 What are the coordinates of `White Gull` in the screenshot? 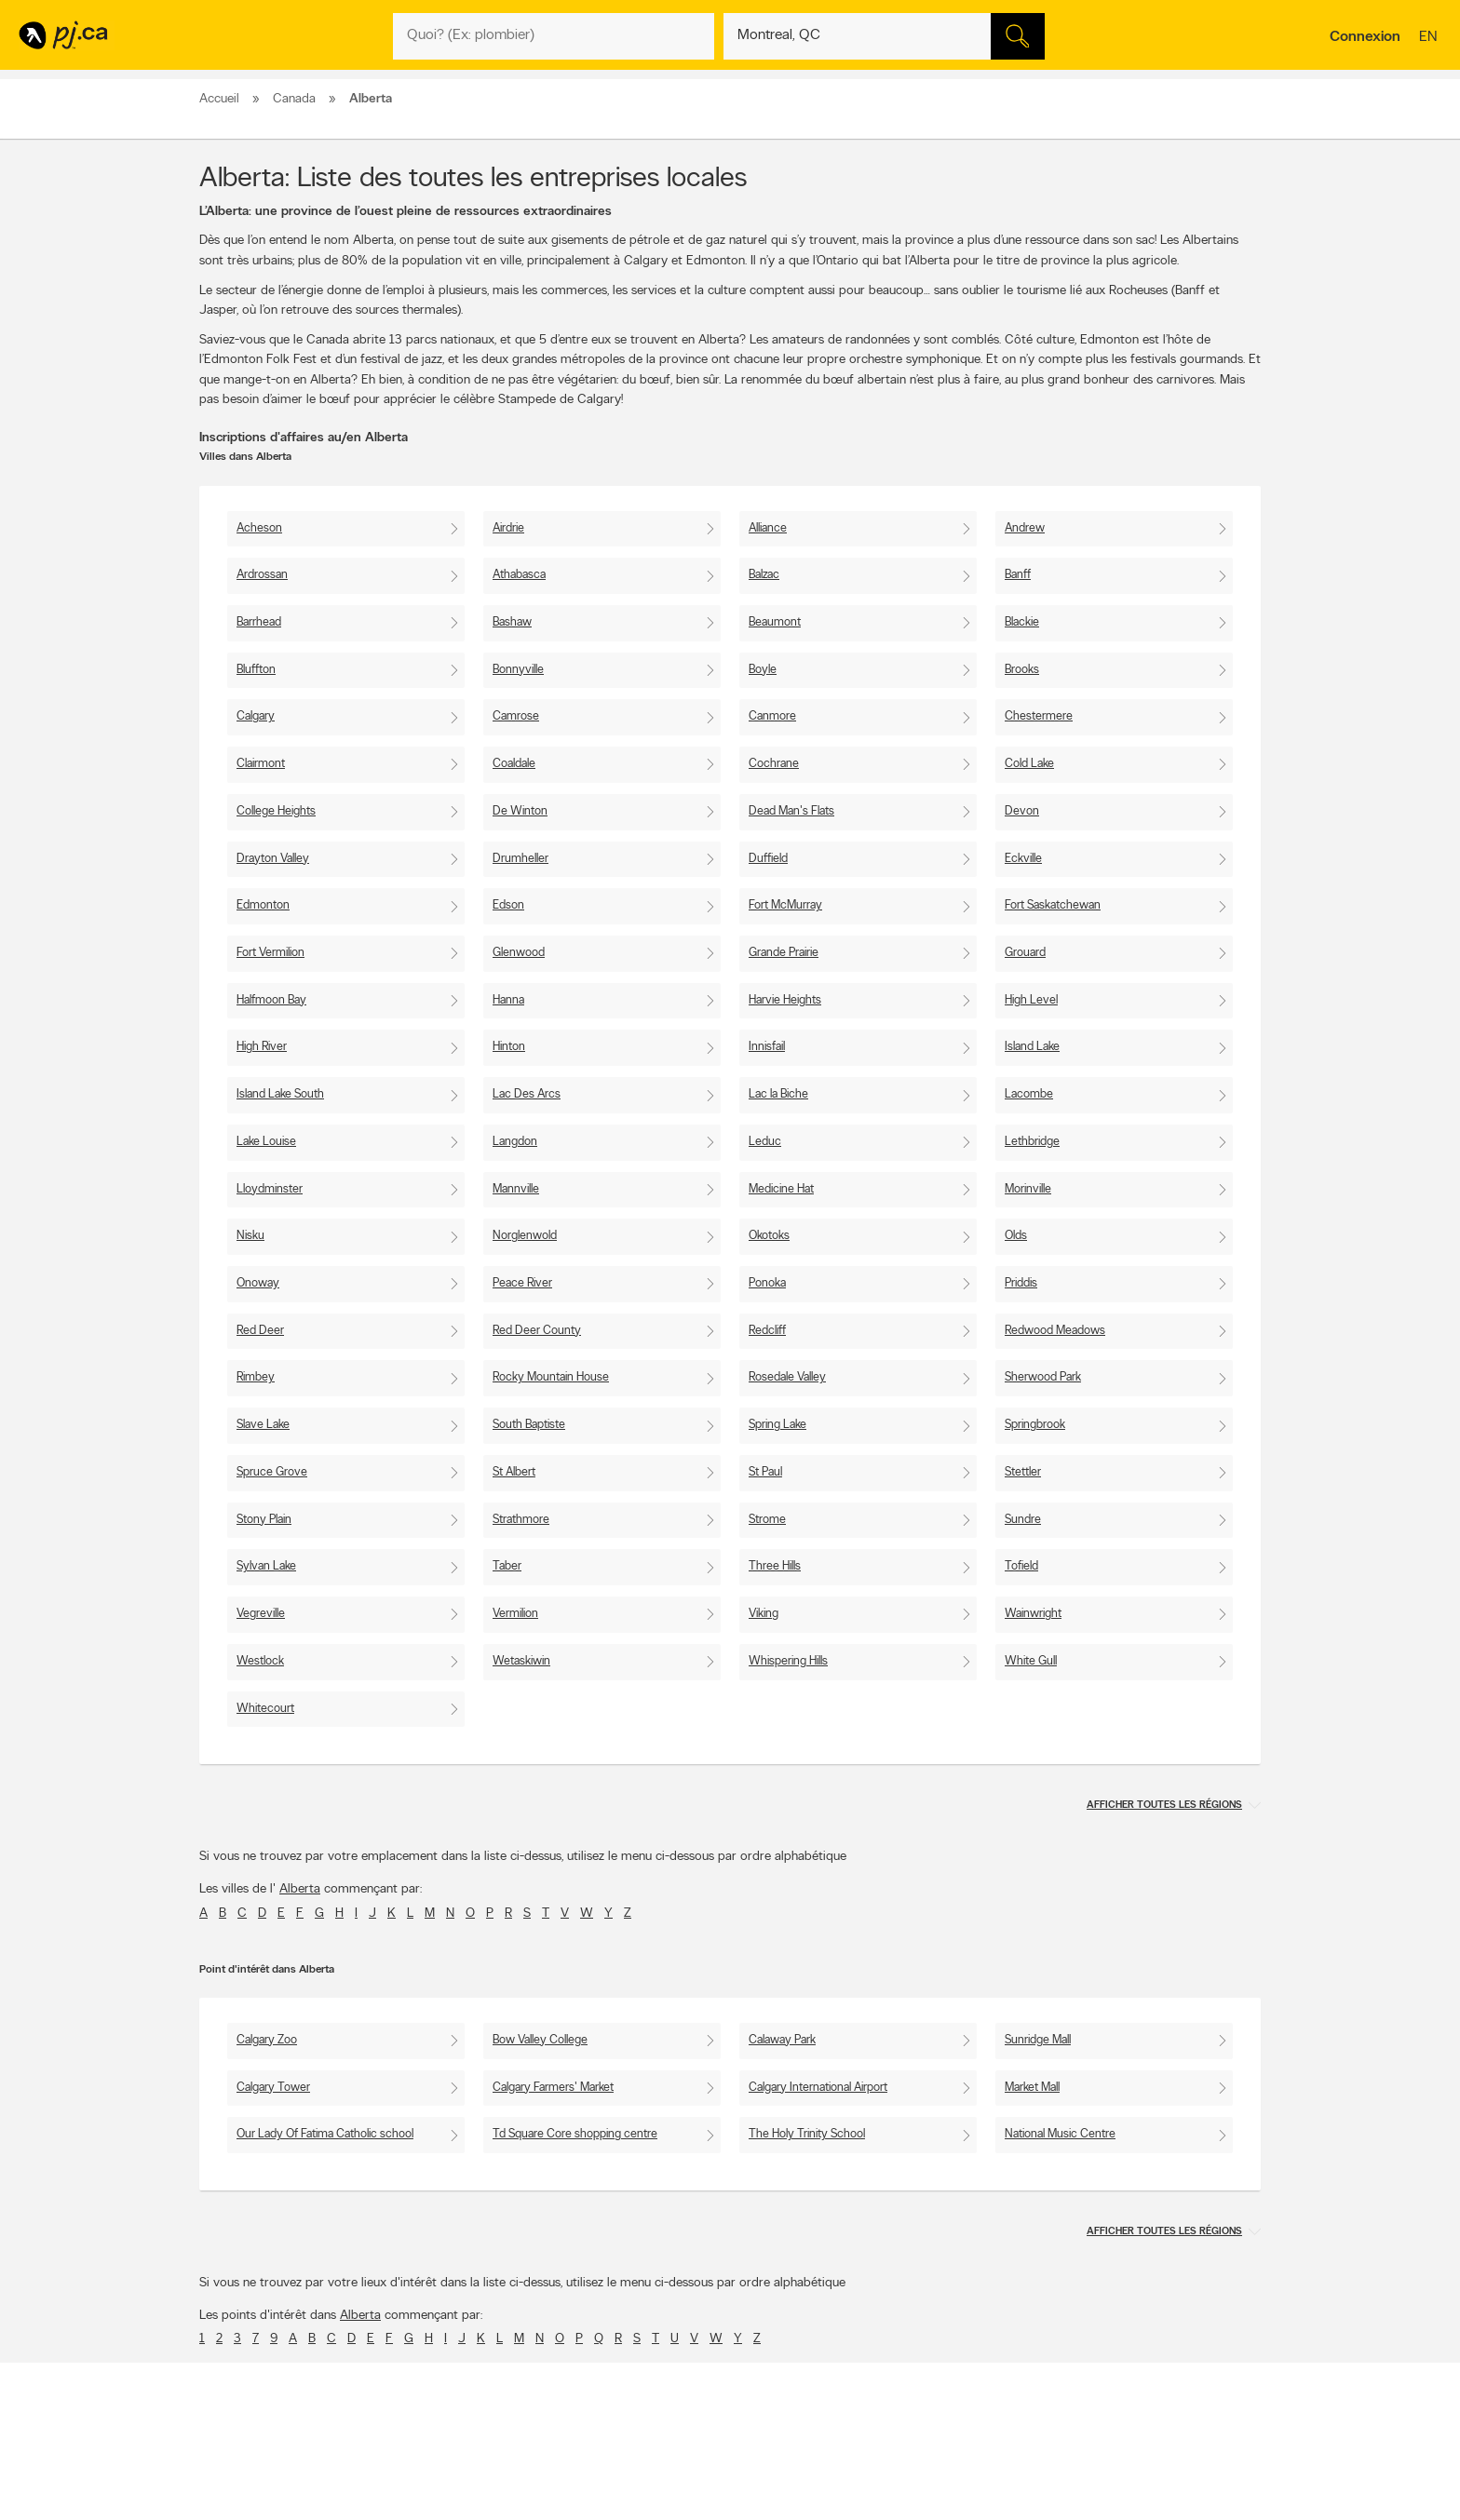 It's located at (1031, 1661).